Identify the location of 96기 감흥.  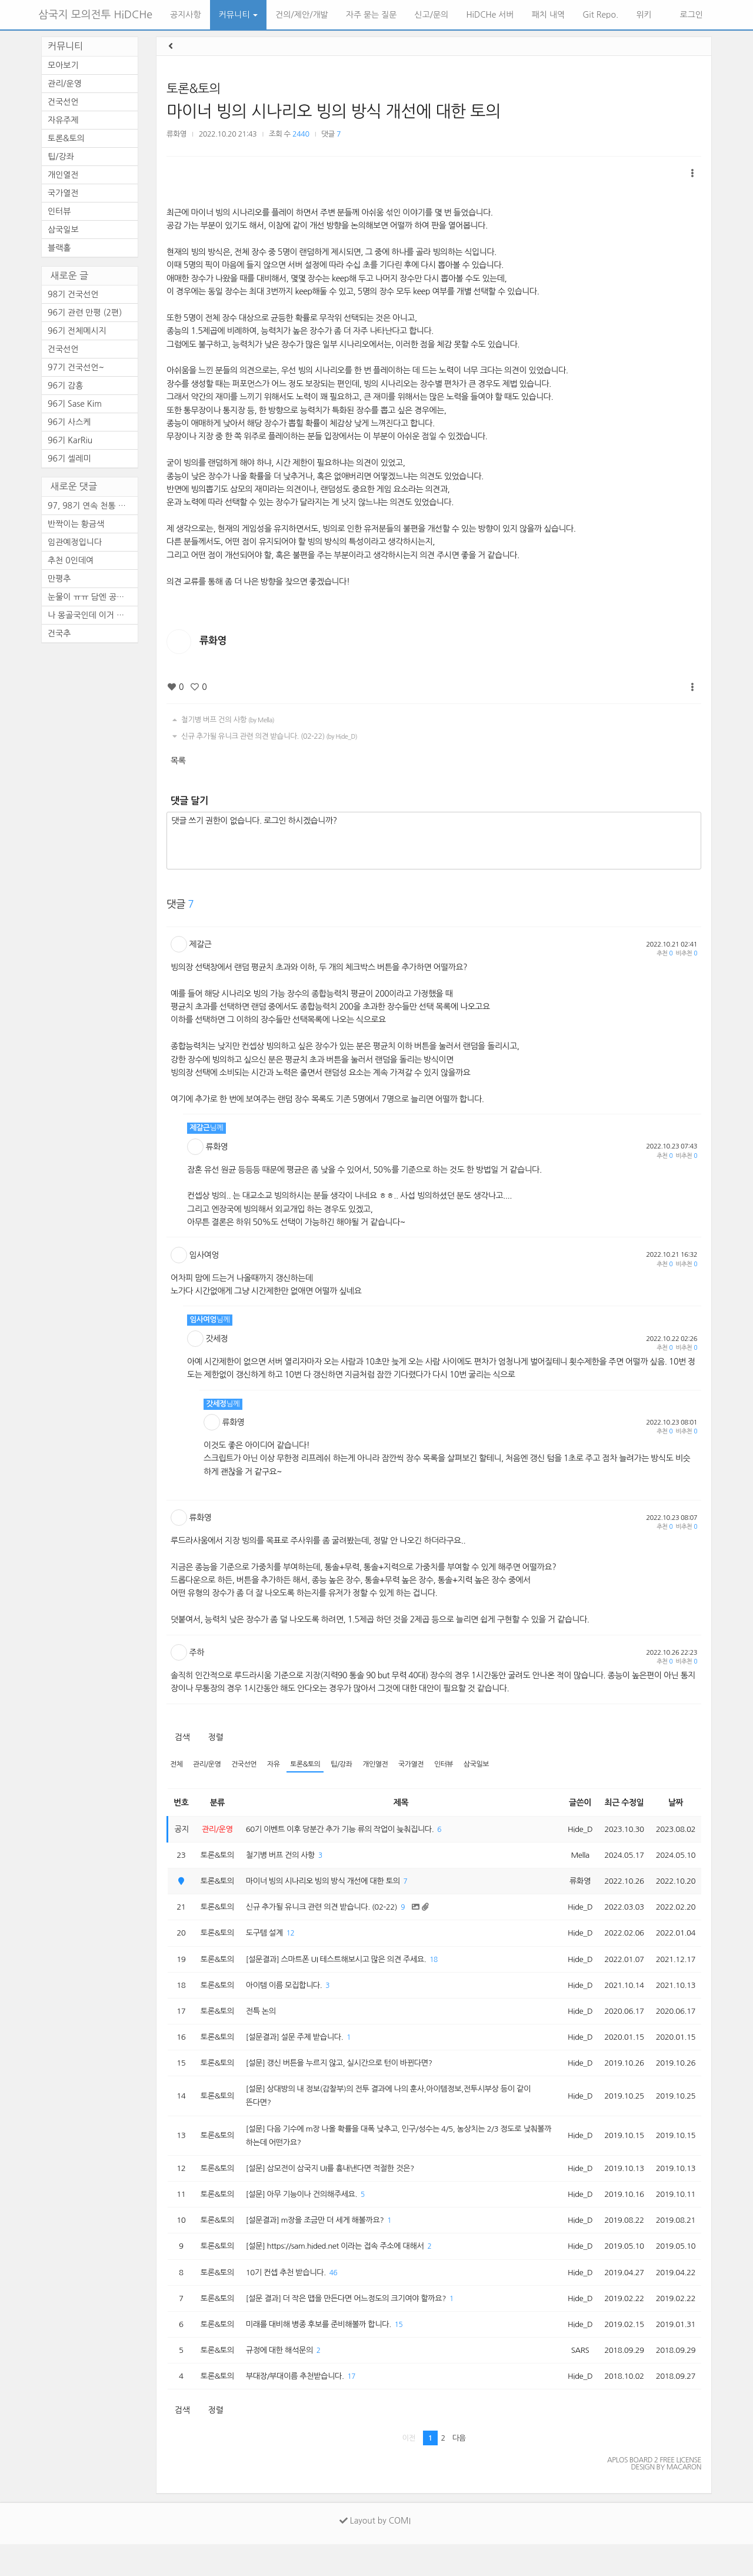
(65, 385).